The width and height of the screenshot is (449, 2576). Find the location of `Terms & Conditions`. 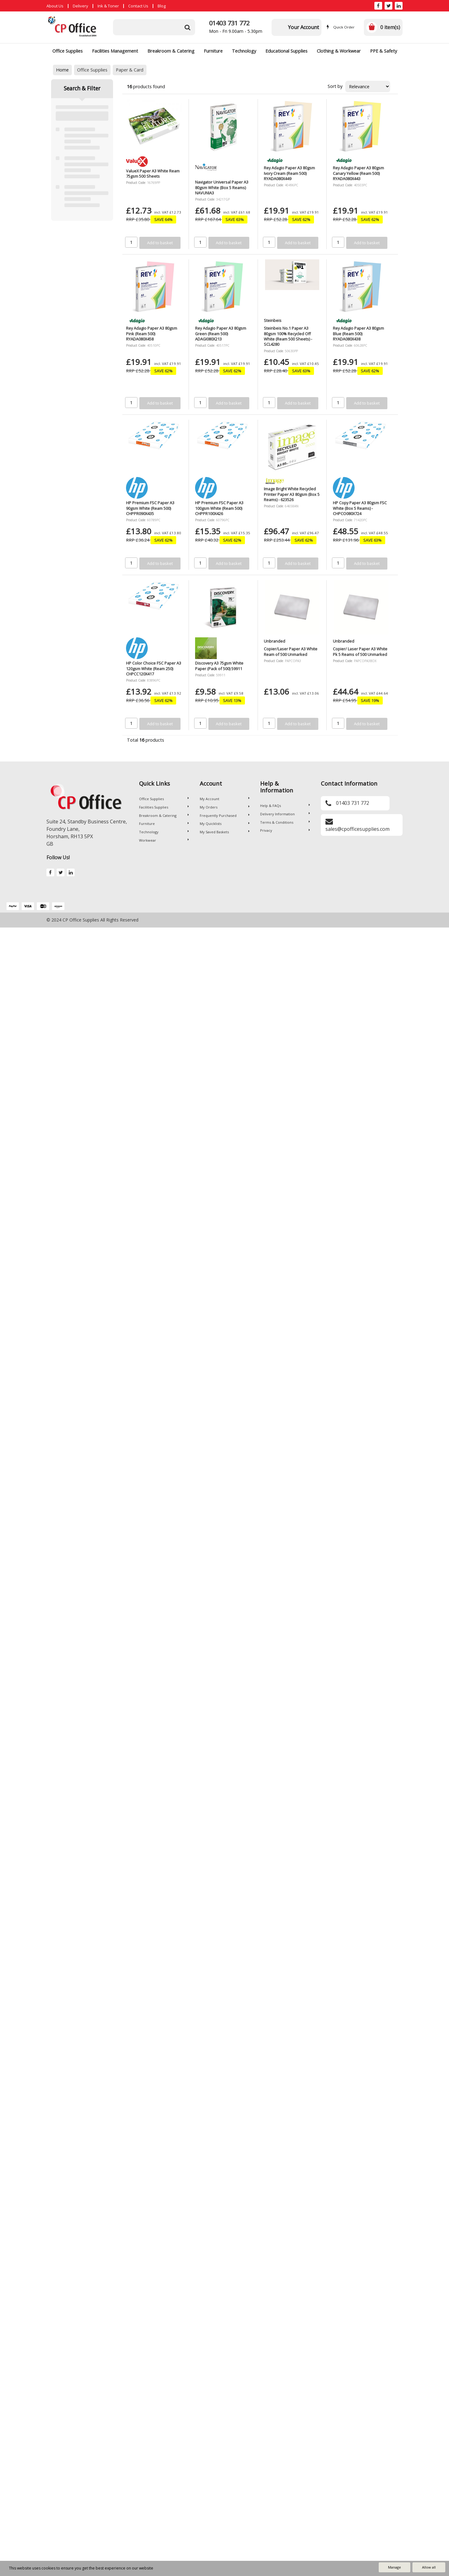

Terms & Conditions is located at coordinates (285, 822).